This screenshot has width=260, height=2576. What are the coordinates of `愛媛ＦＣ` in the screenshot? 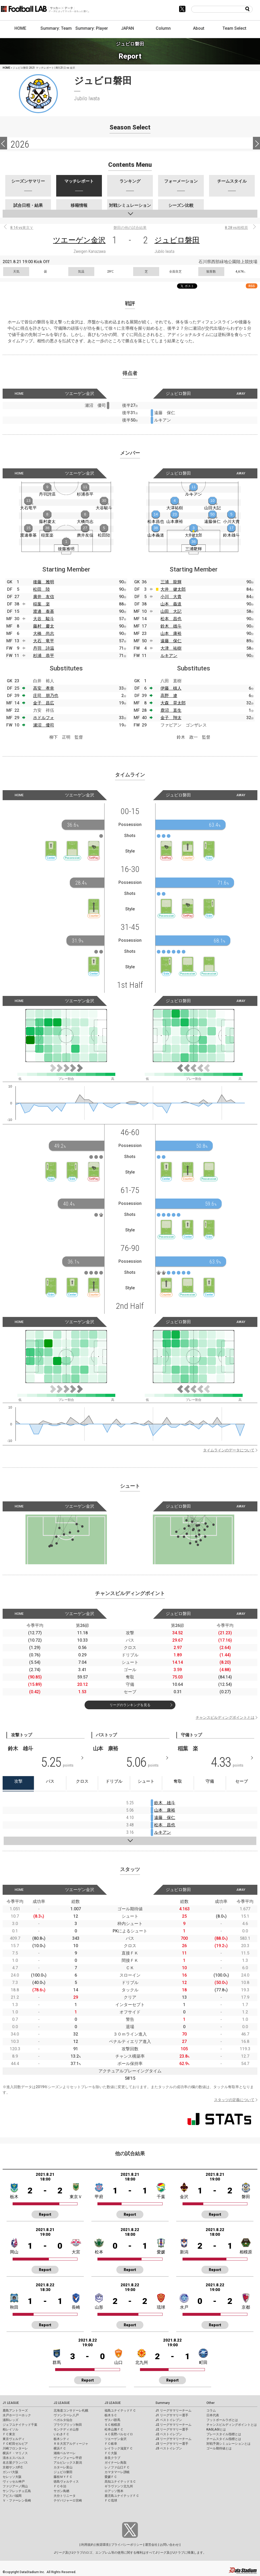 It's located at (111, 2477).